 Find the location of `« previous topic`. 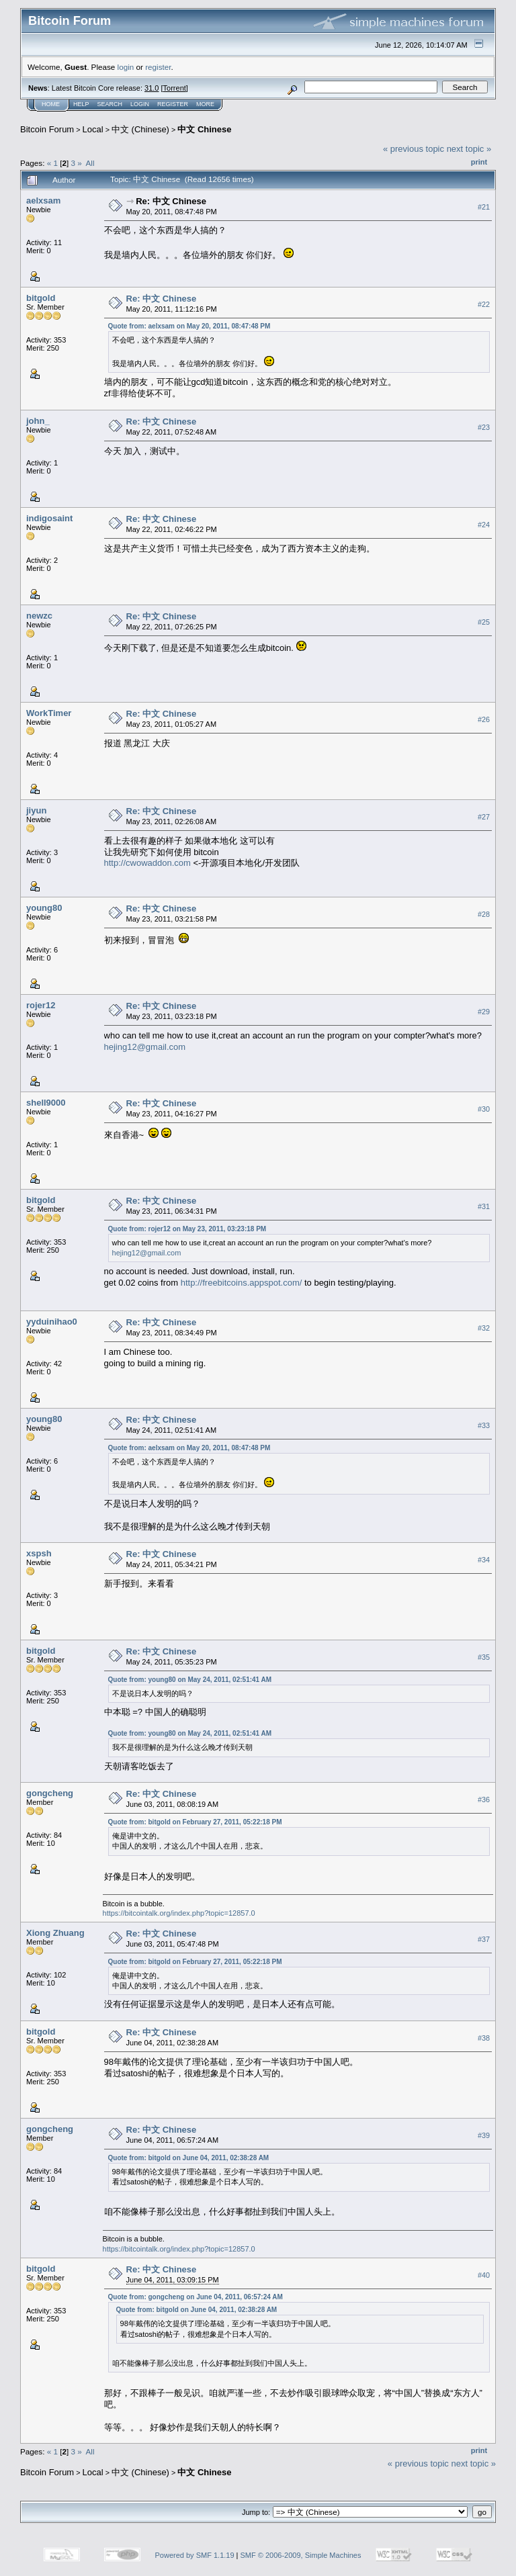

« previous topic is located at coordinates (413, 149).